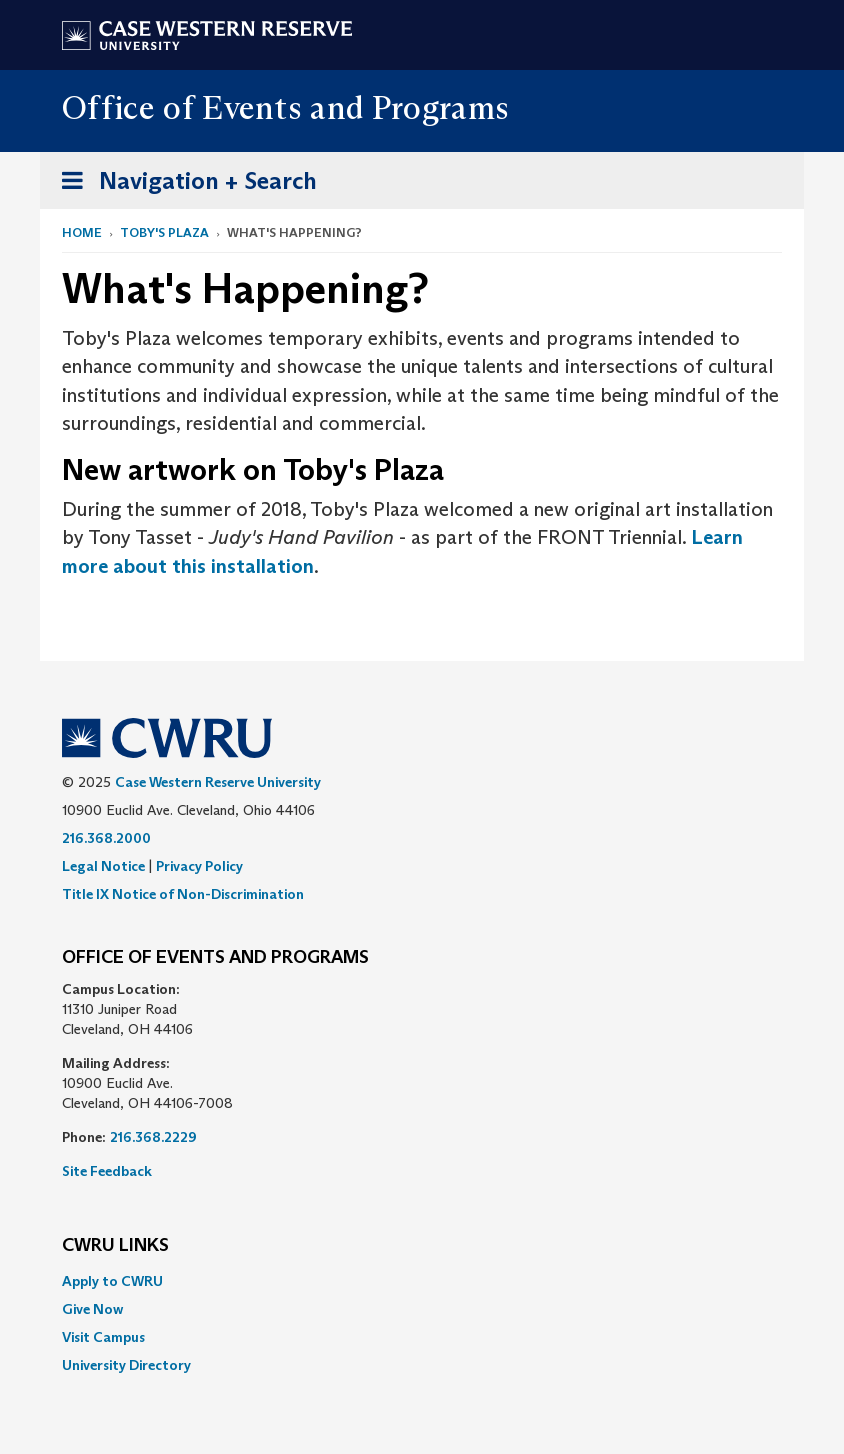  What do you see at coordinates (112, 1281) in the screenshot?
I see `Apply to CWRU` at bounding box center [112, 1281].